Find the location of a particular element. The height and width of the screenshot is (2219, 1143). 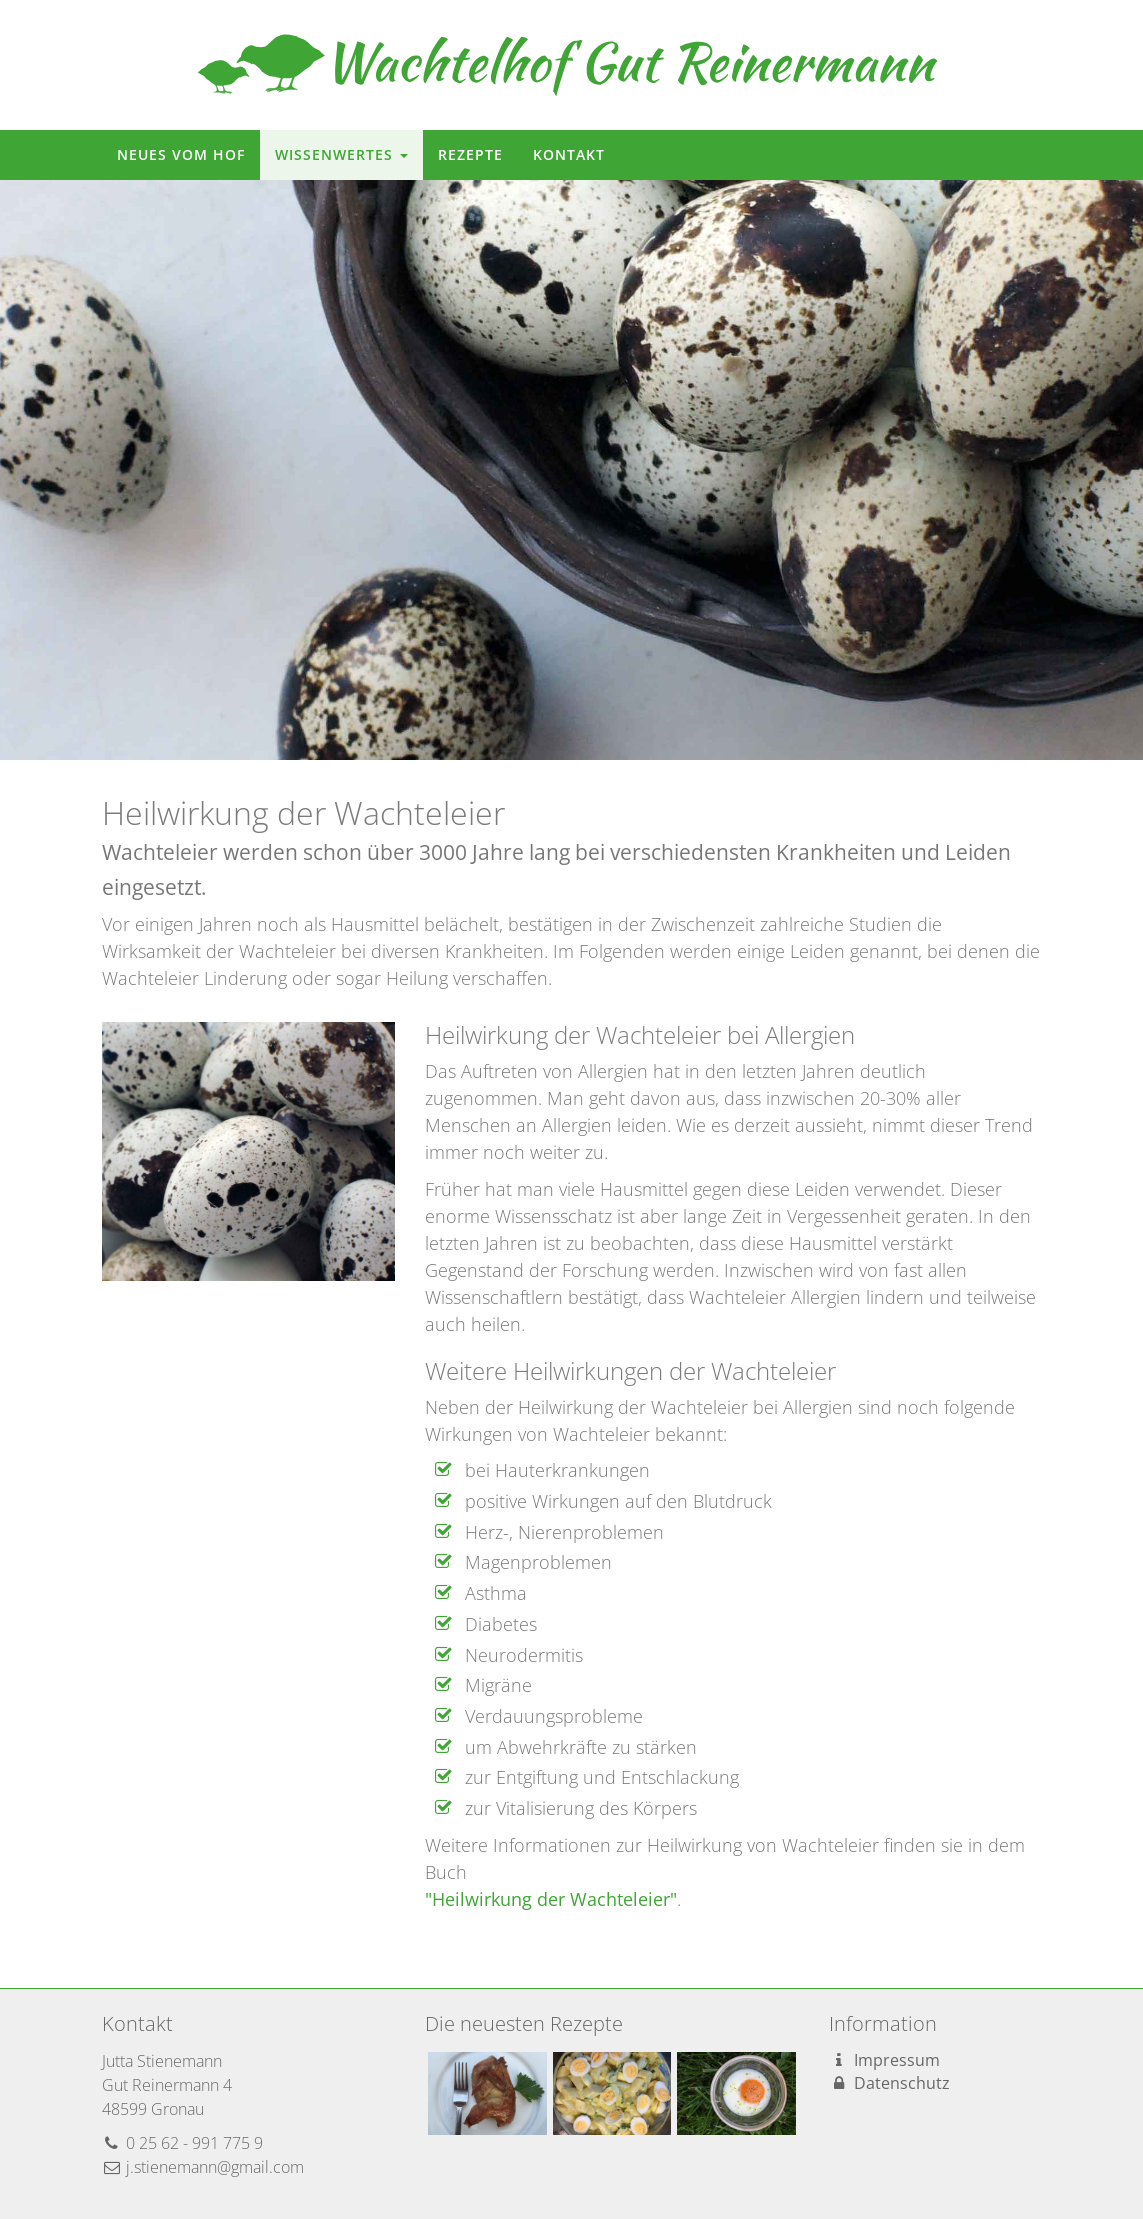

Datenschutz is located at coordinates (889, 2083).